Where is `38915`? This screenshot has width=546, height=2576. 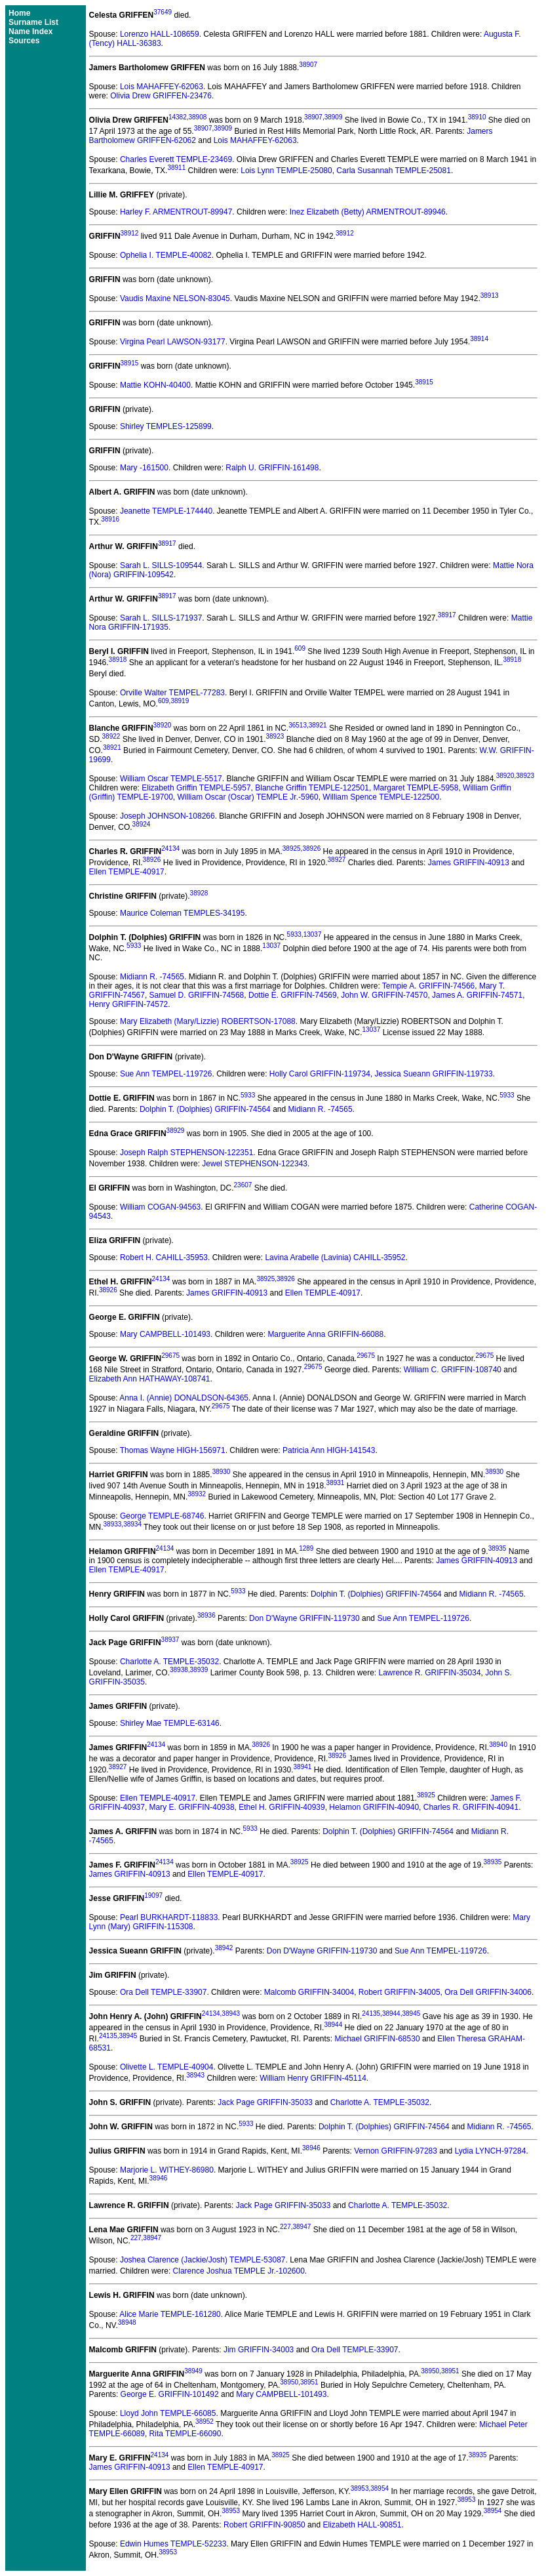 38915 is located at coordinates (130, 363).